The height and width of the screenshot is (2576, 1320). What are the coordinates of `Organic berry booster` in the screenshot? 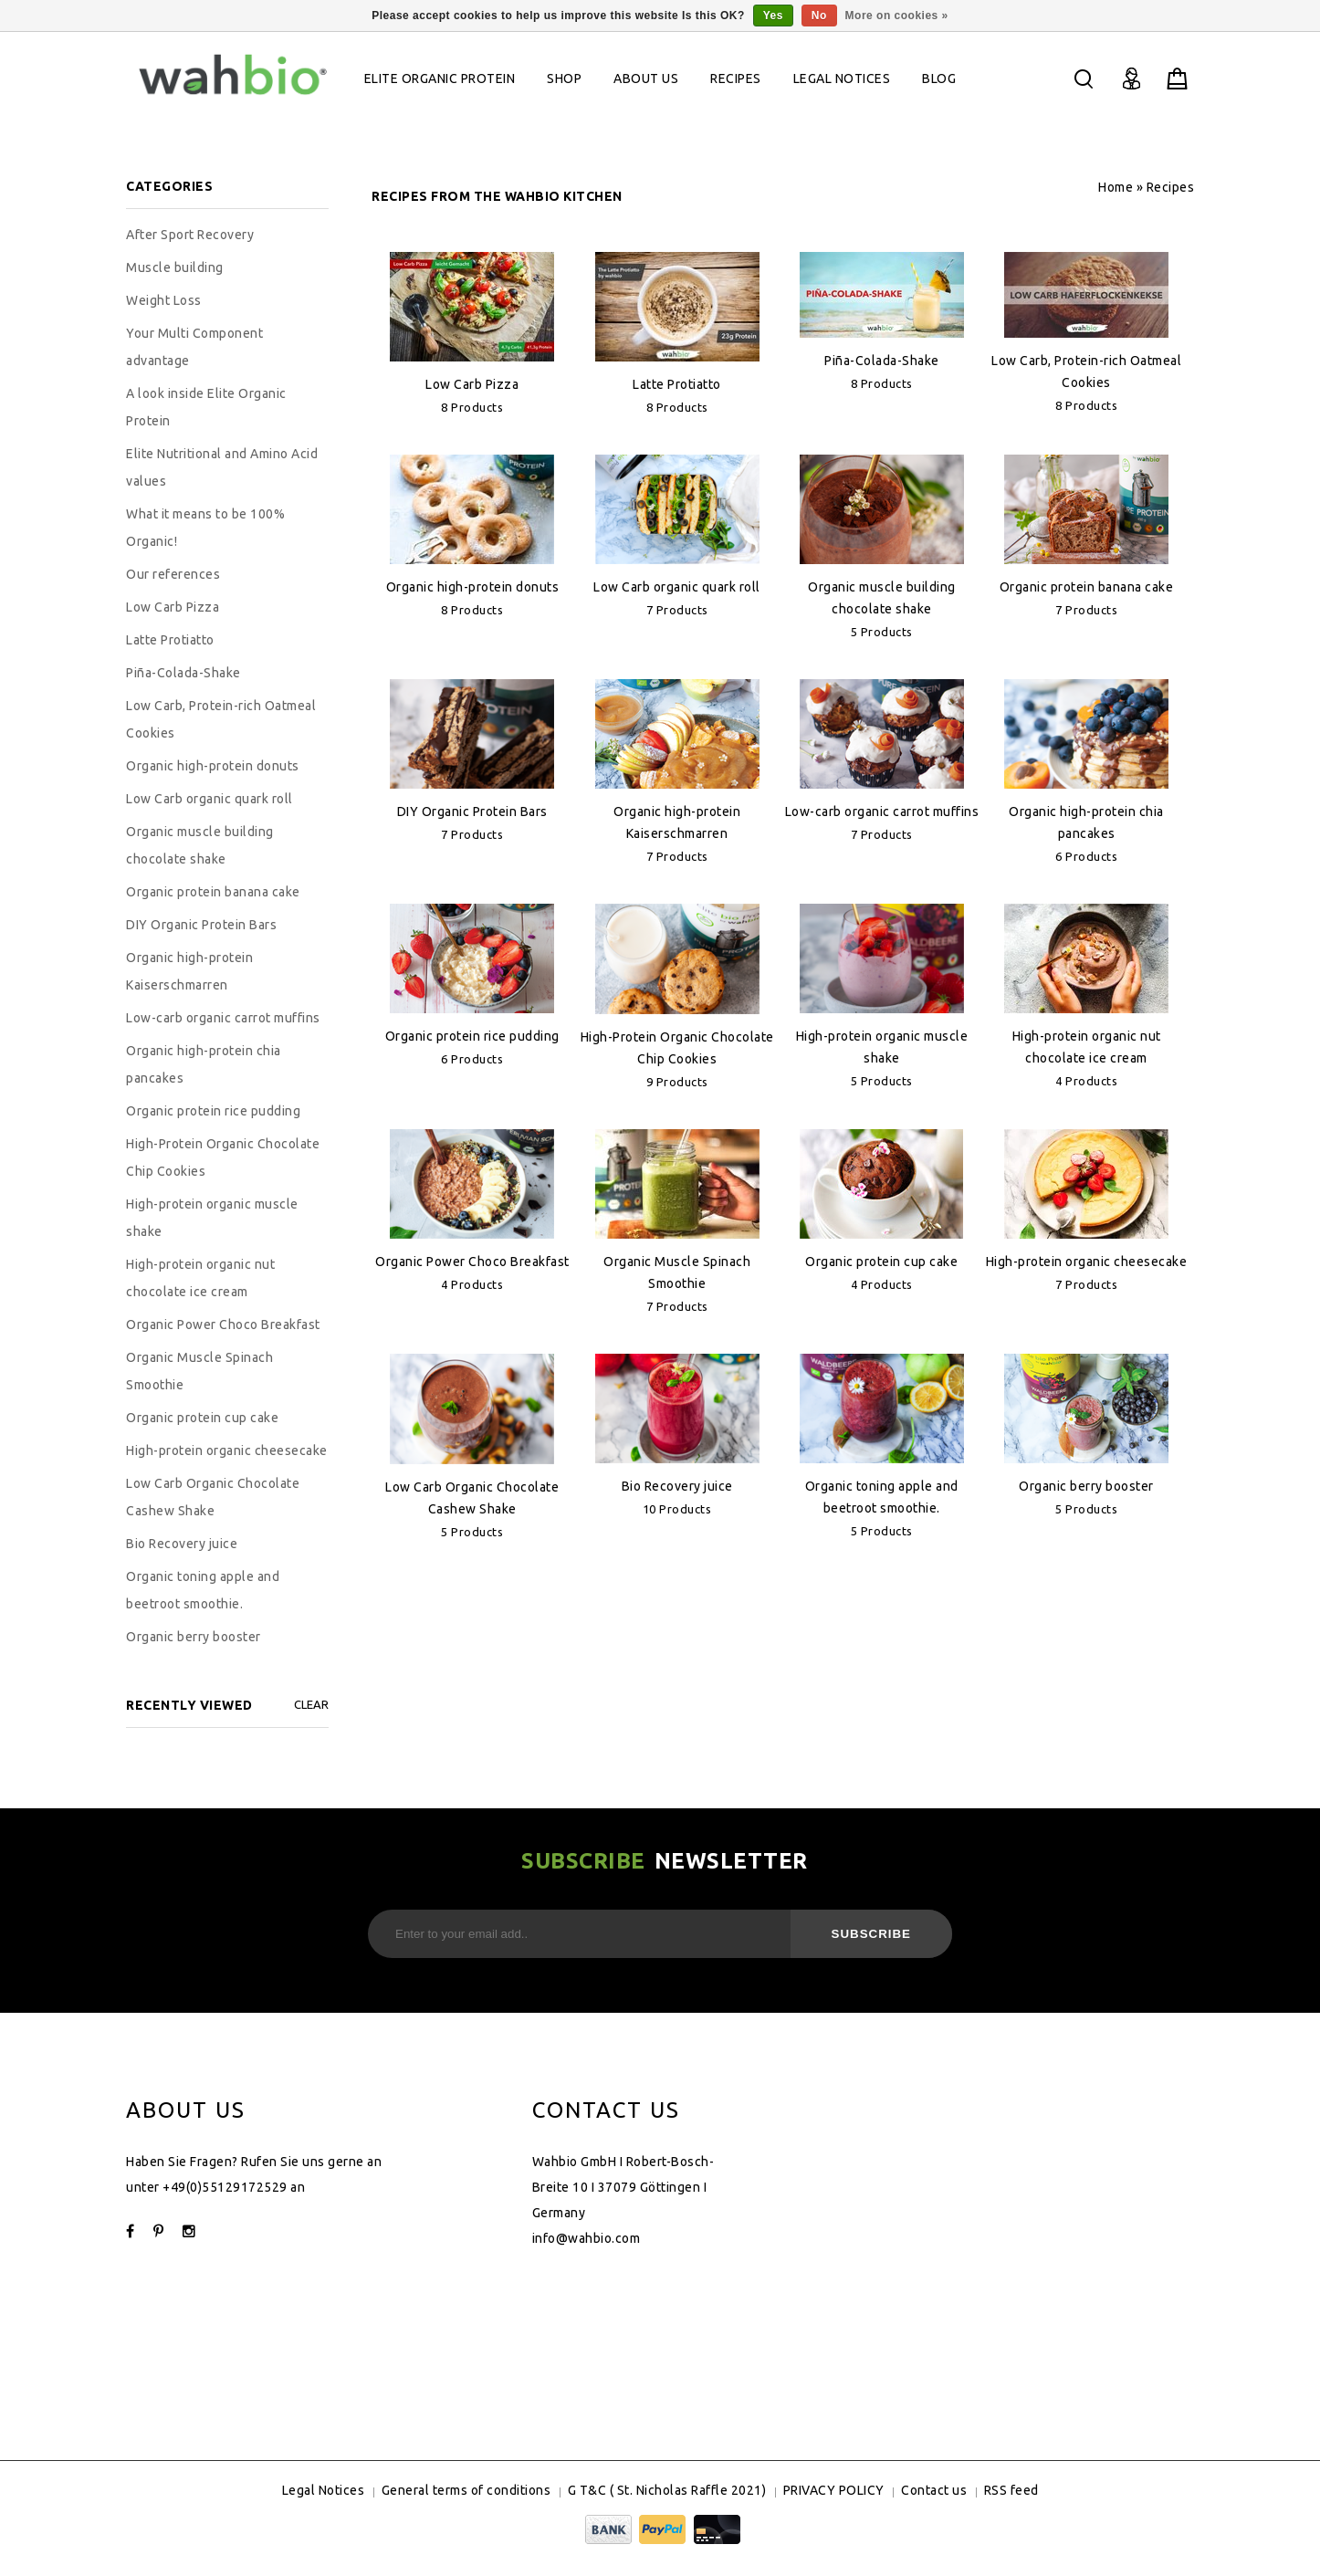 It's located at (1086, 1486).